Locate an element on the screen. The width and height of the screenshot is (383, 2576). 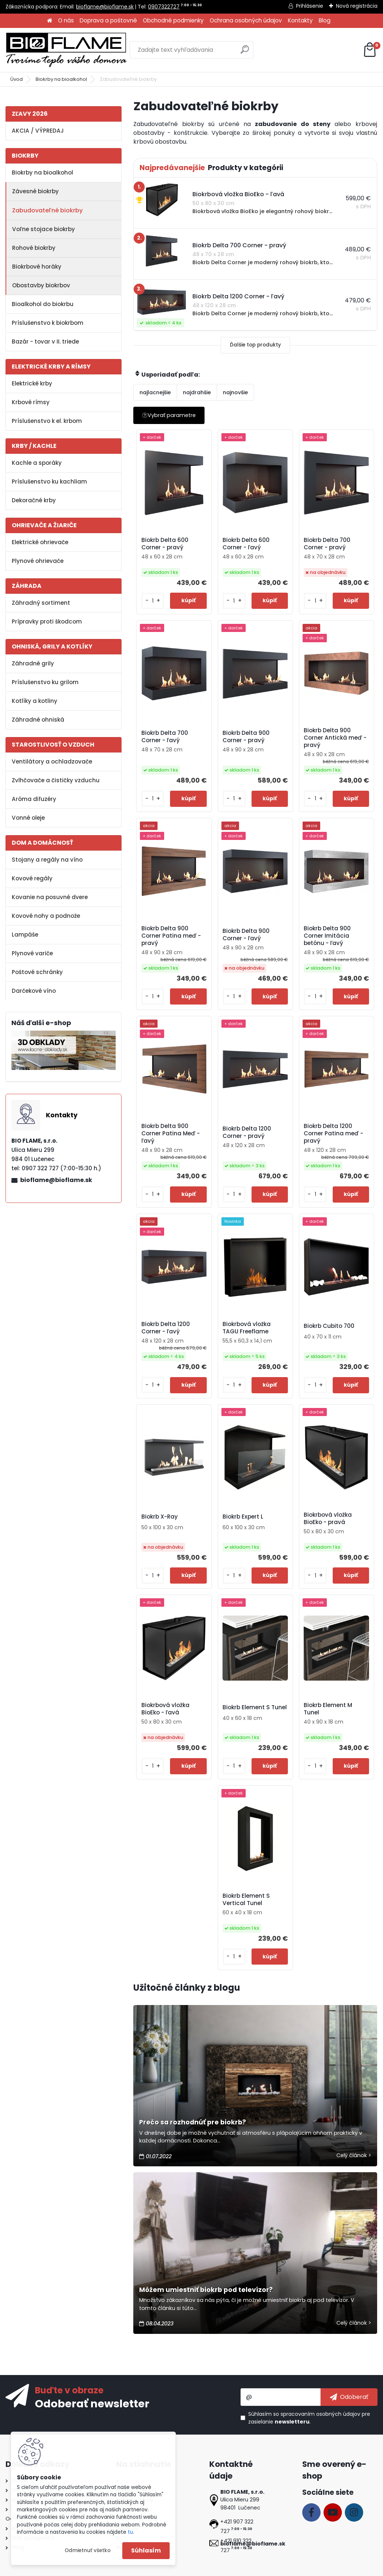
Ochrana osobných údajov is located at coordinates (246, 20).